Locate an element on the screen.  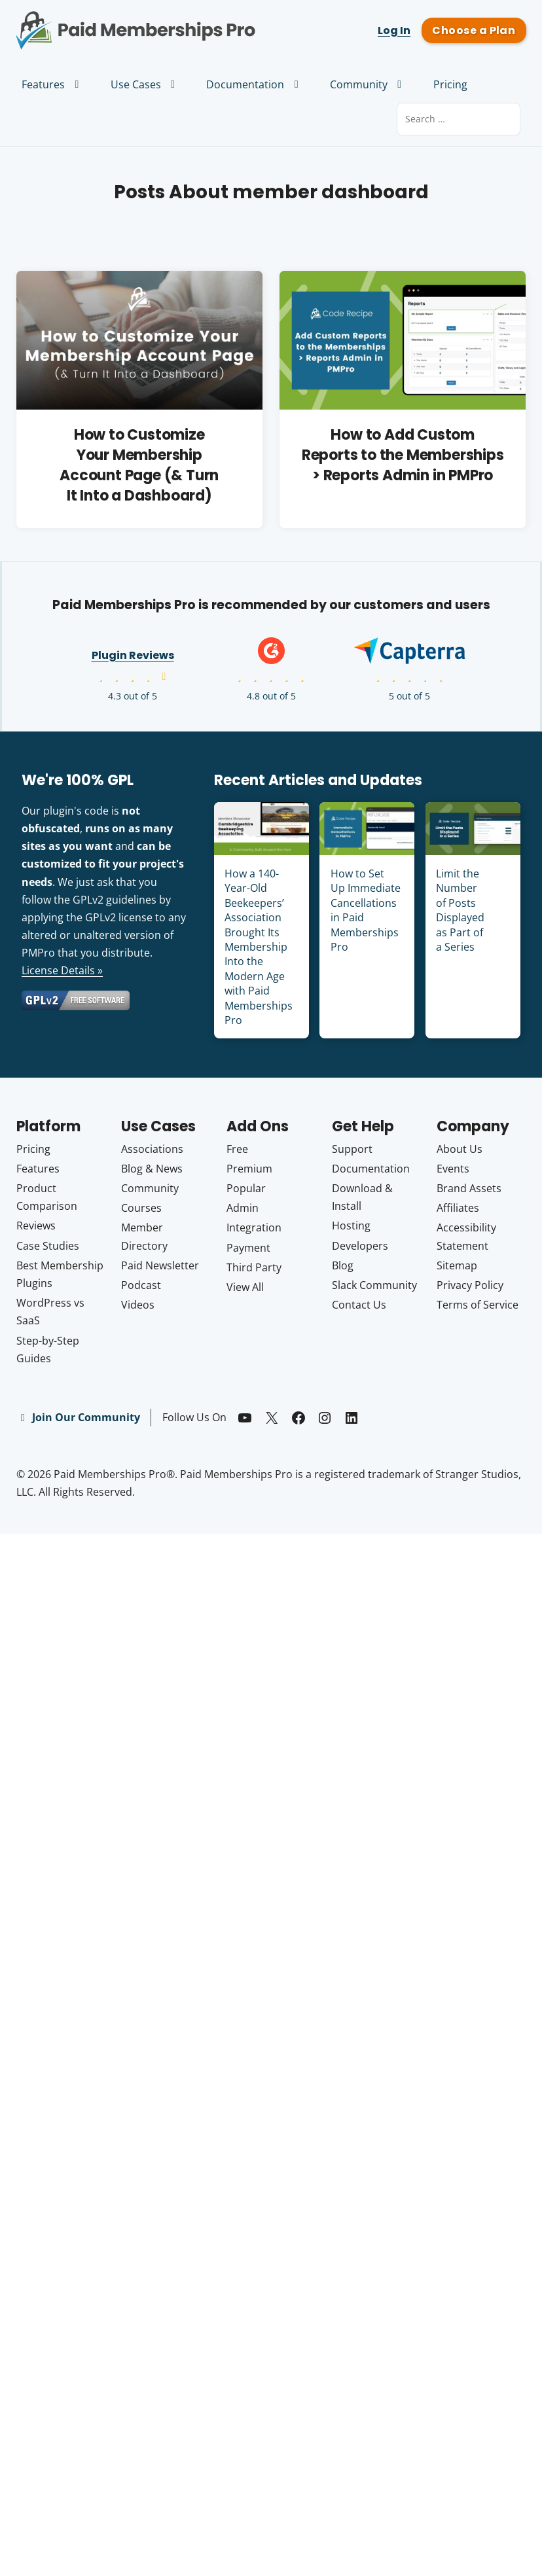
Events is located at coordinates (453, 1168).